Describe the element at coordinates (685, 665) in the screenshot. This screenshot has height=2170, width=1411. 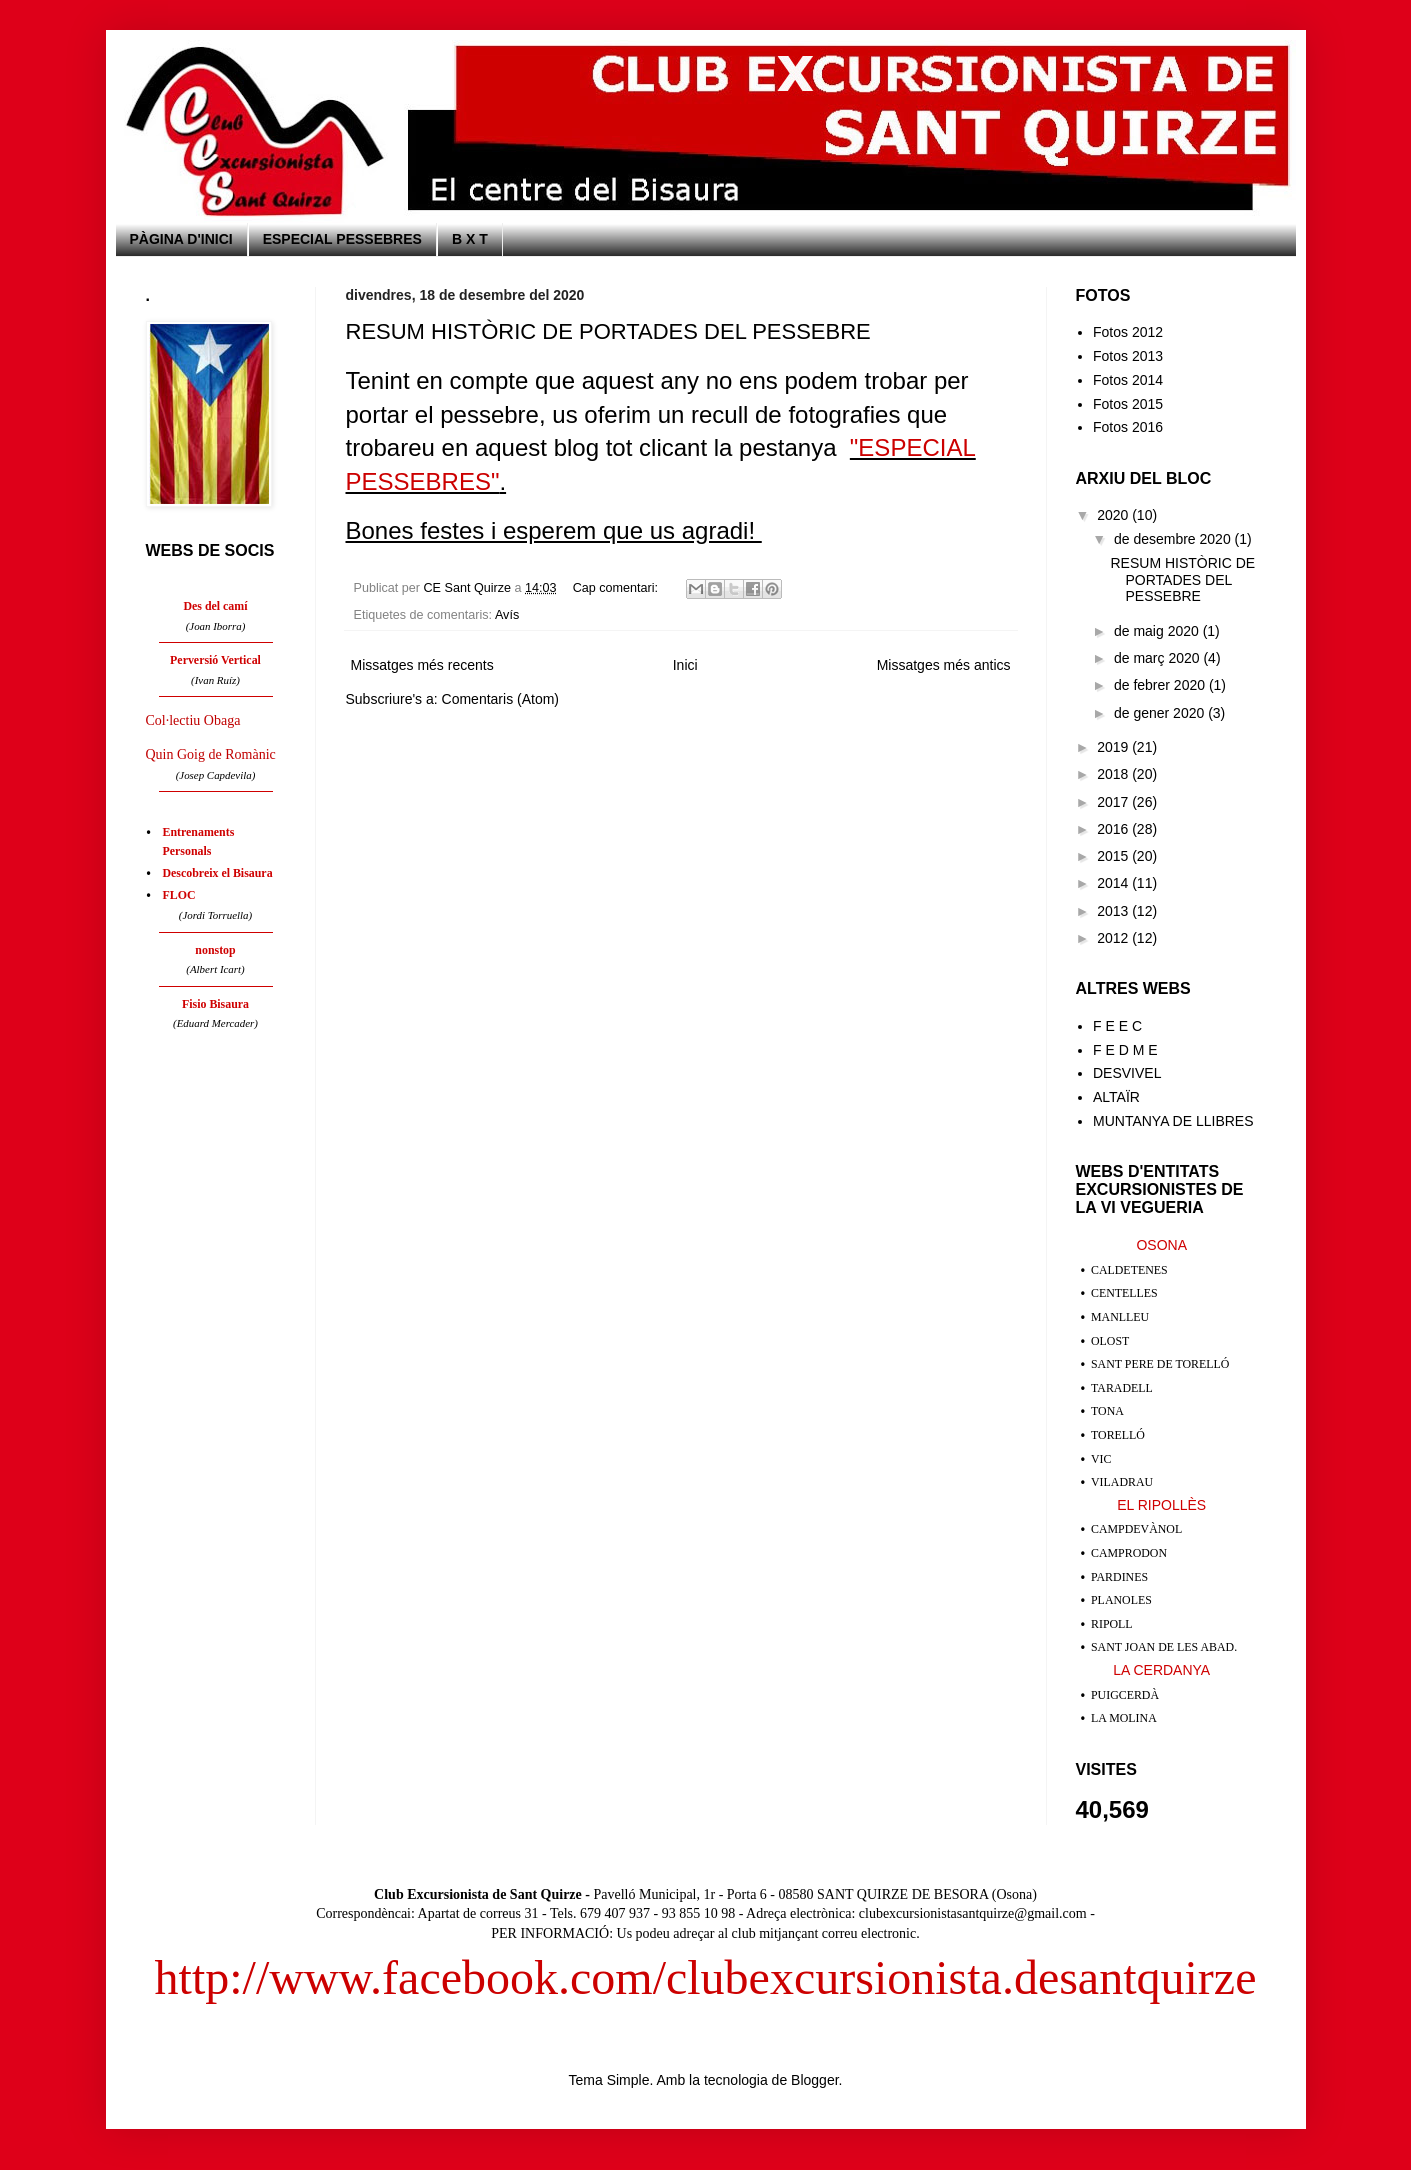
I see `Inici` at that location.